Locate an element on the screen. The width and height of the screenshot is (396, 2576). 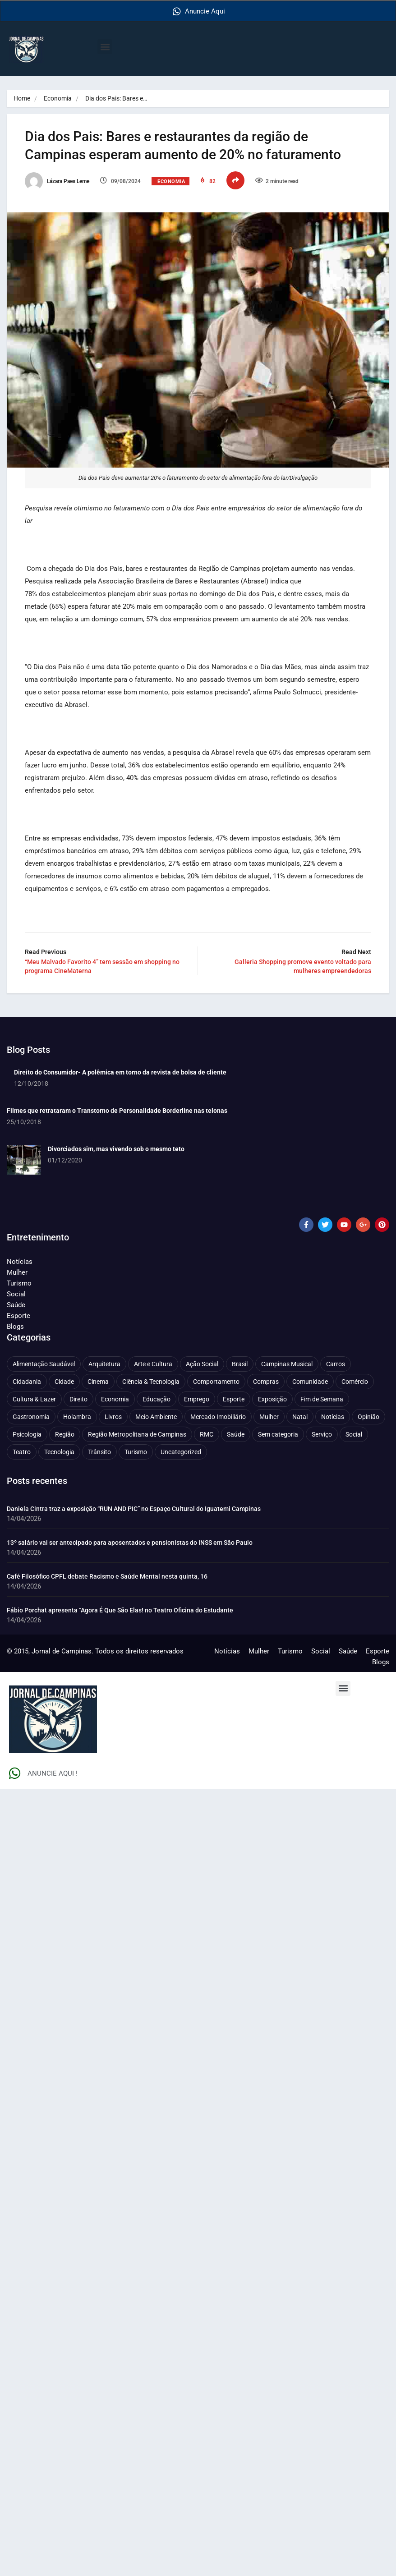
Natal [Natal (57 itens)] is located at coordinates (300, 1416).